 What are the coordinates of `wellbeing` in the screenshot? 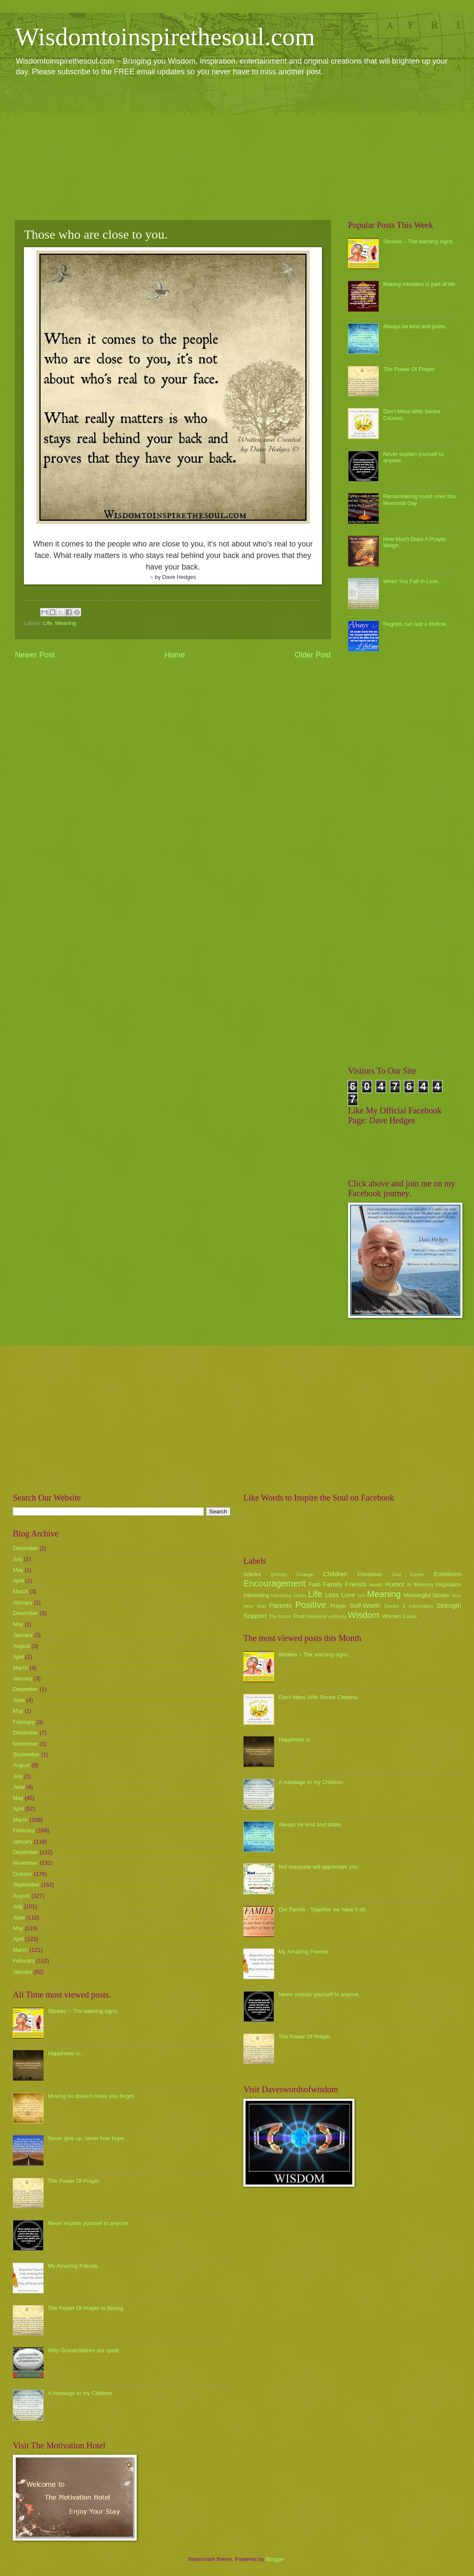 It's located at (337, 1616).